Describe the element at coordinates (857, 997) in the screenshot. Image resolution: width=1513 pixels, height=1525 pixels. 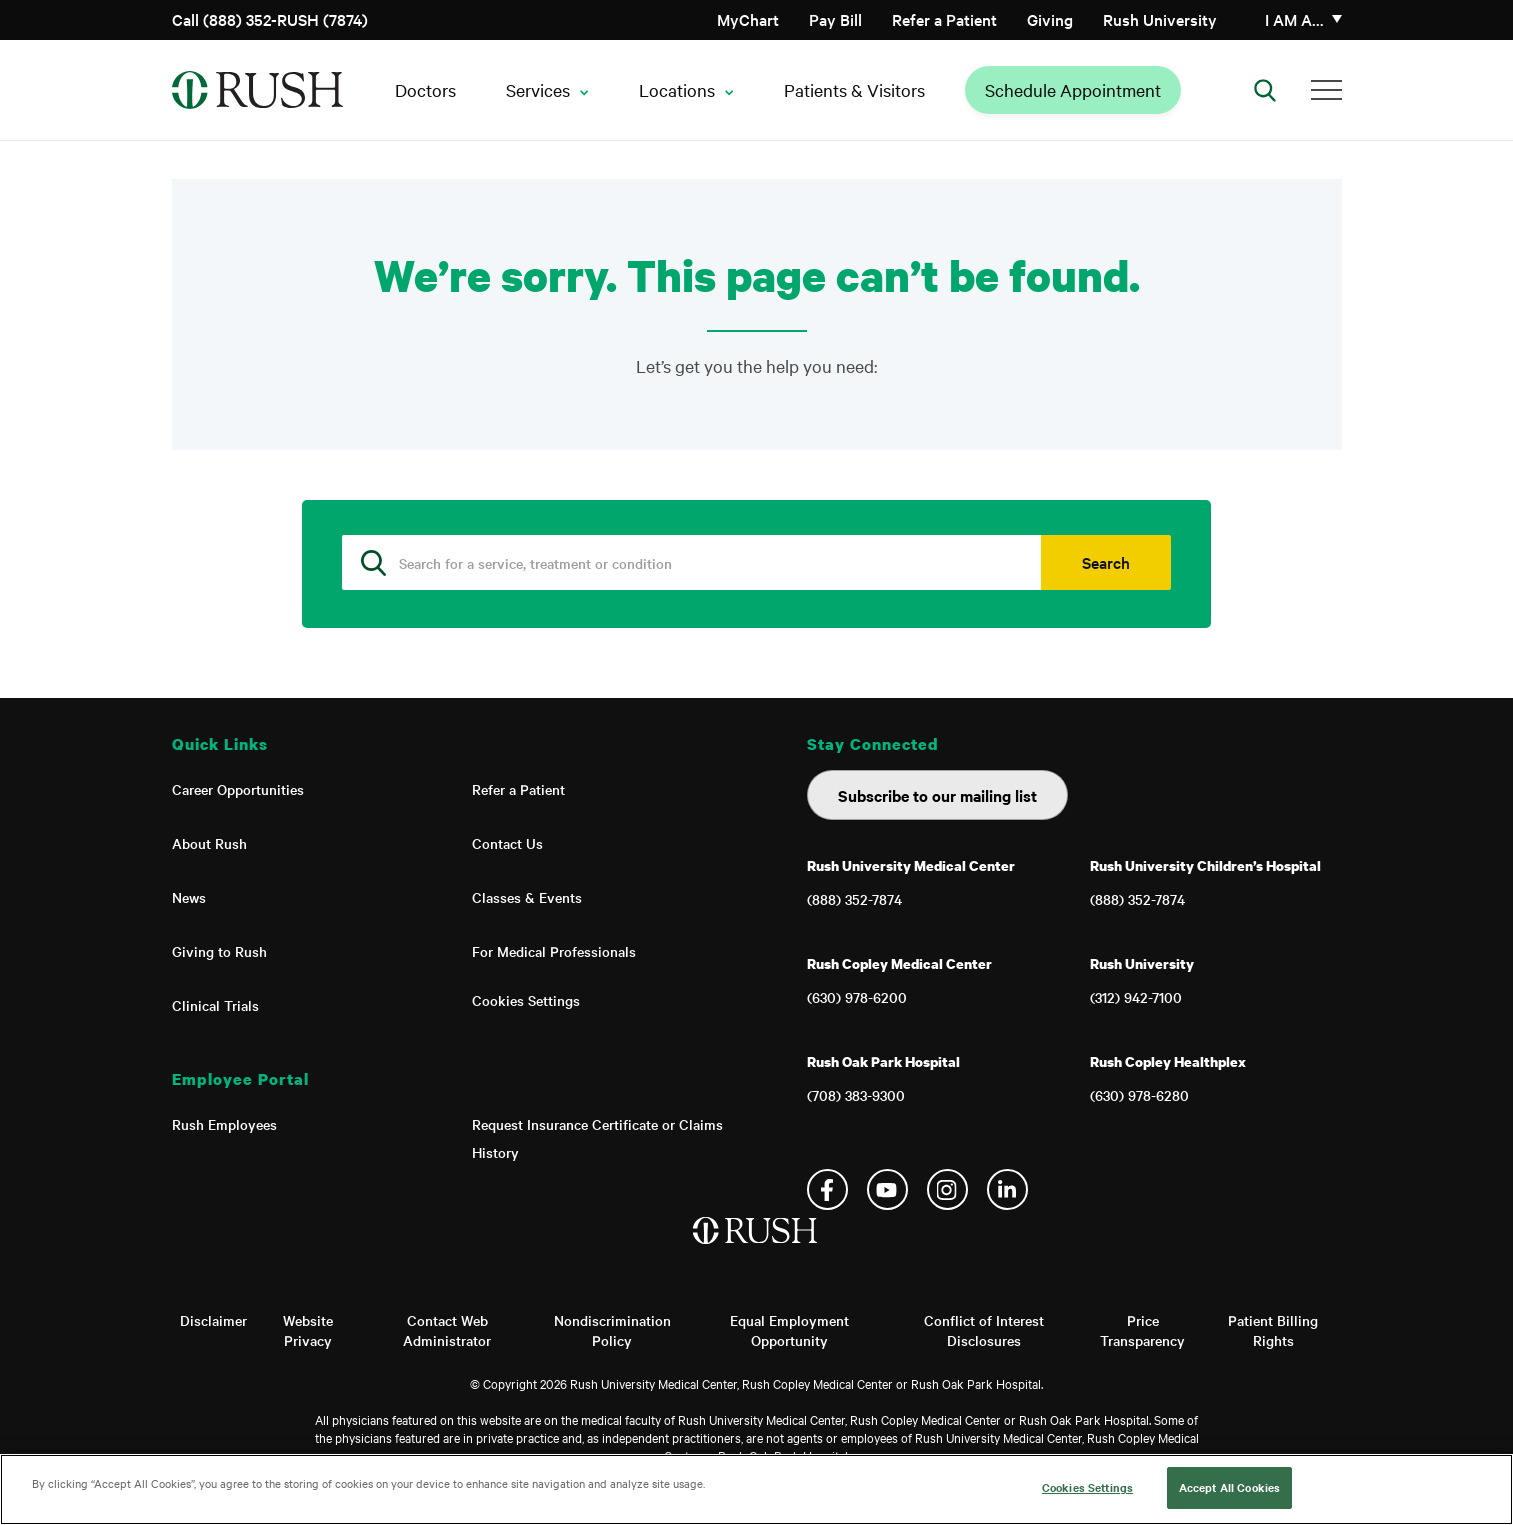
I see `(630) 978-6200` at that location.